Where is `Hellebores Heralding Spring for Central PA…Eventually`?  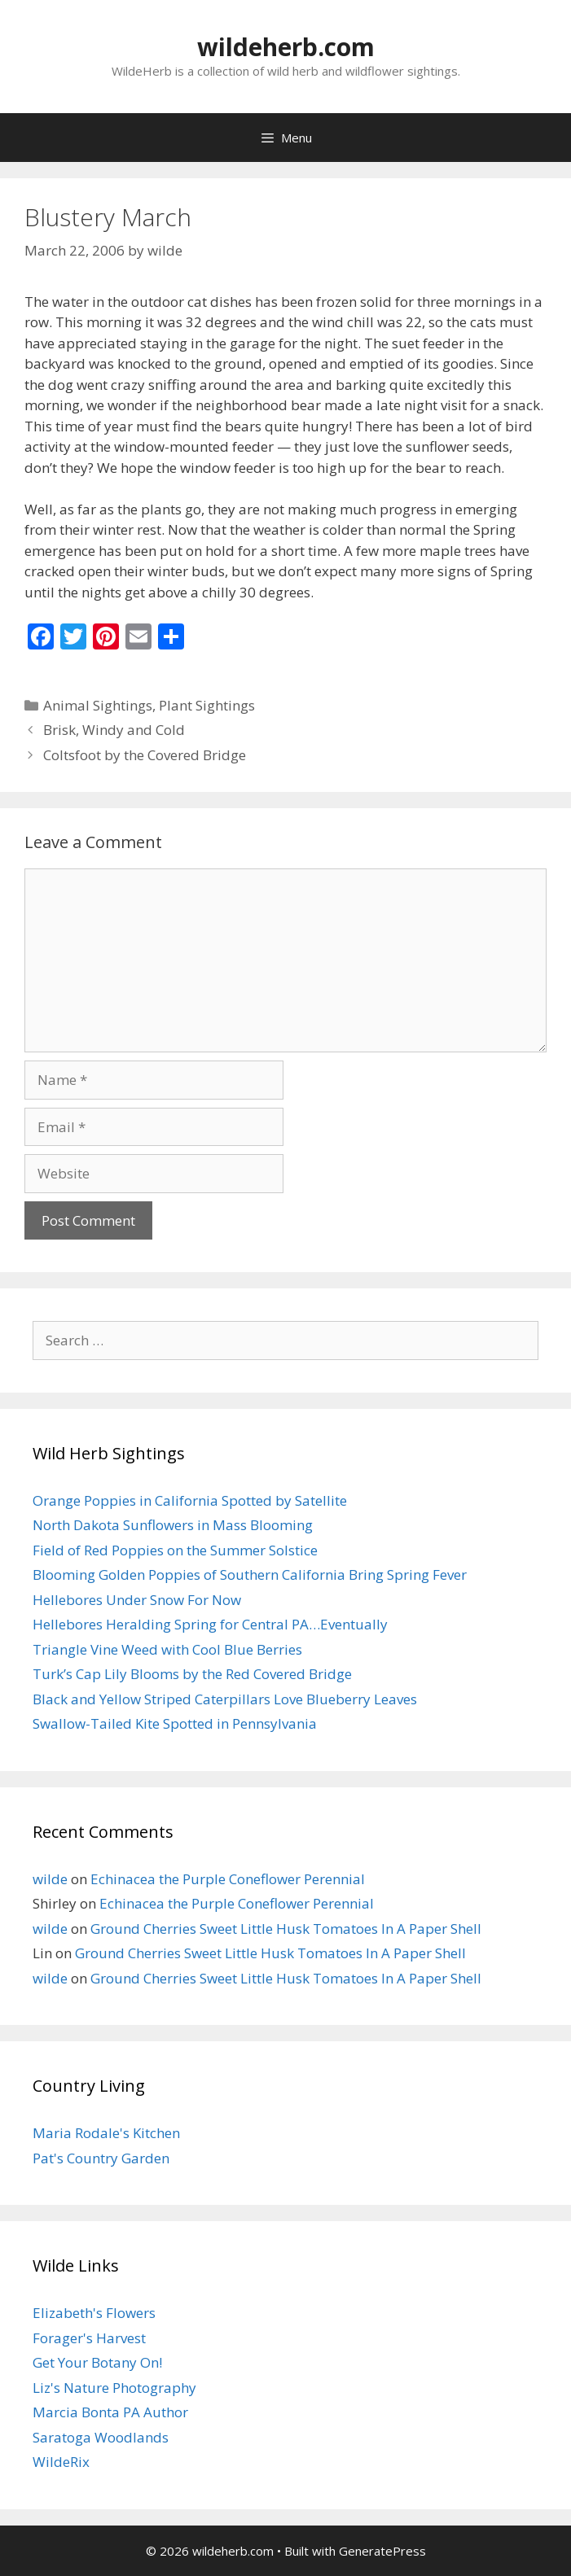
Hellebores Heralding Spring for Central PA…Eventually is located at coordinates (210, 1624).